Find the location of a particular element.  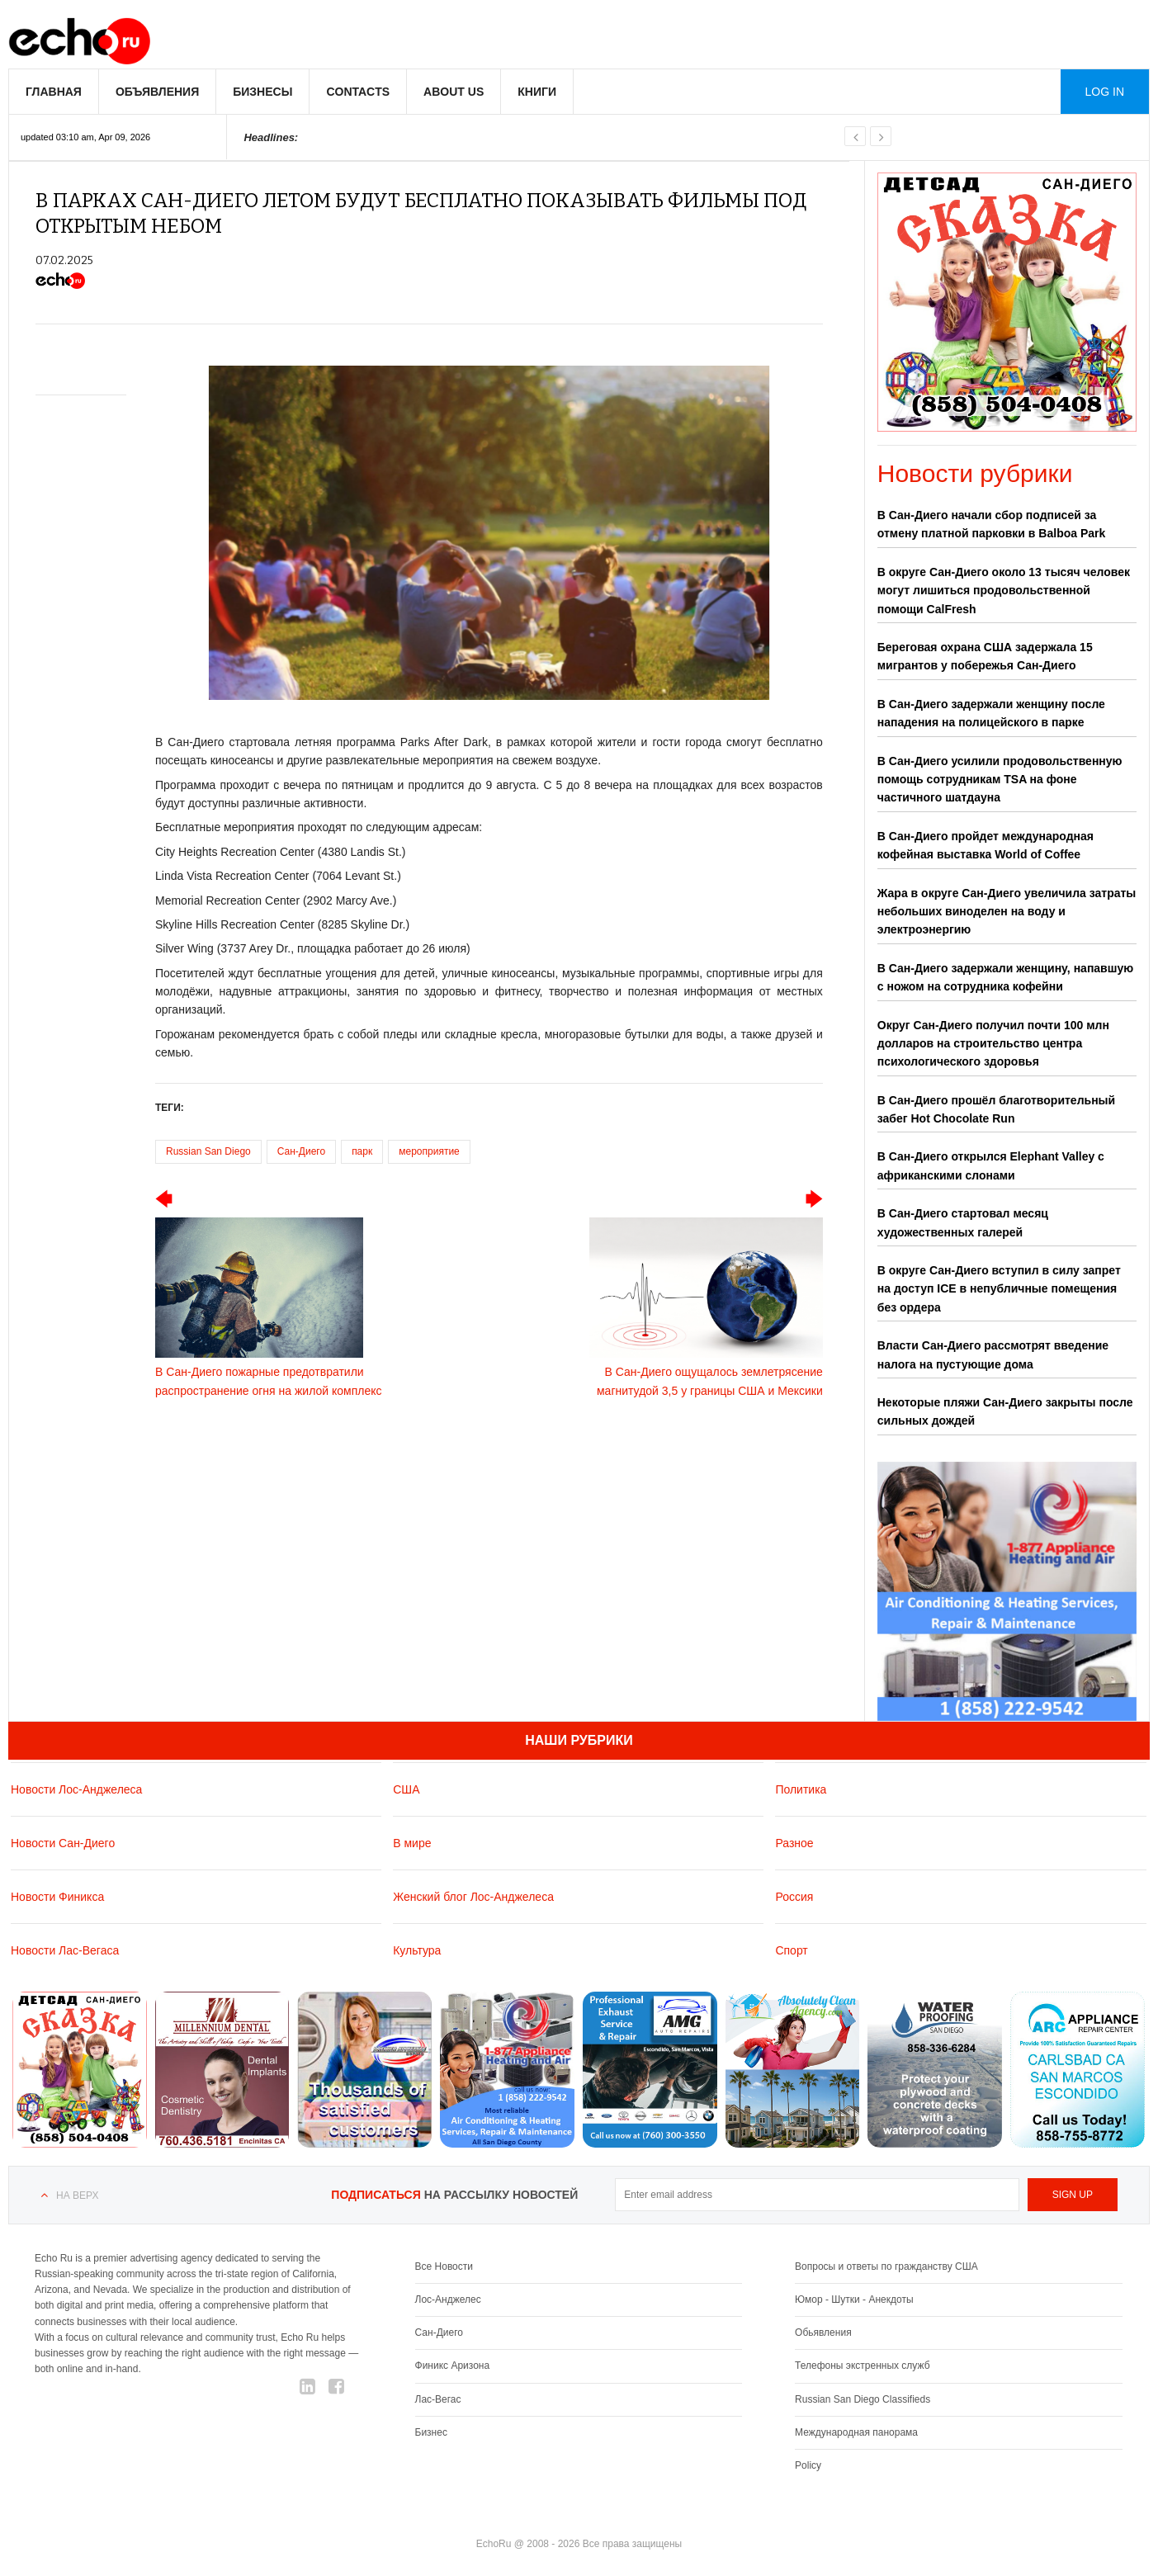

Лас-Вегас is located at coordinates (438, 2398).